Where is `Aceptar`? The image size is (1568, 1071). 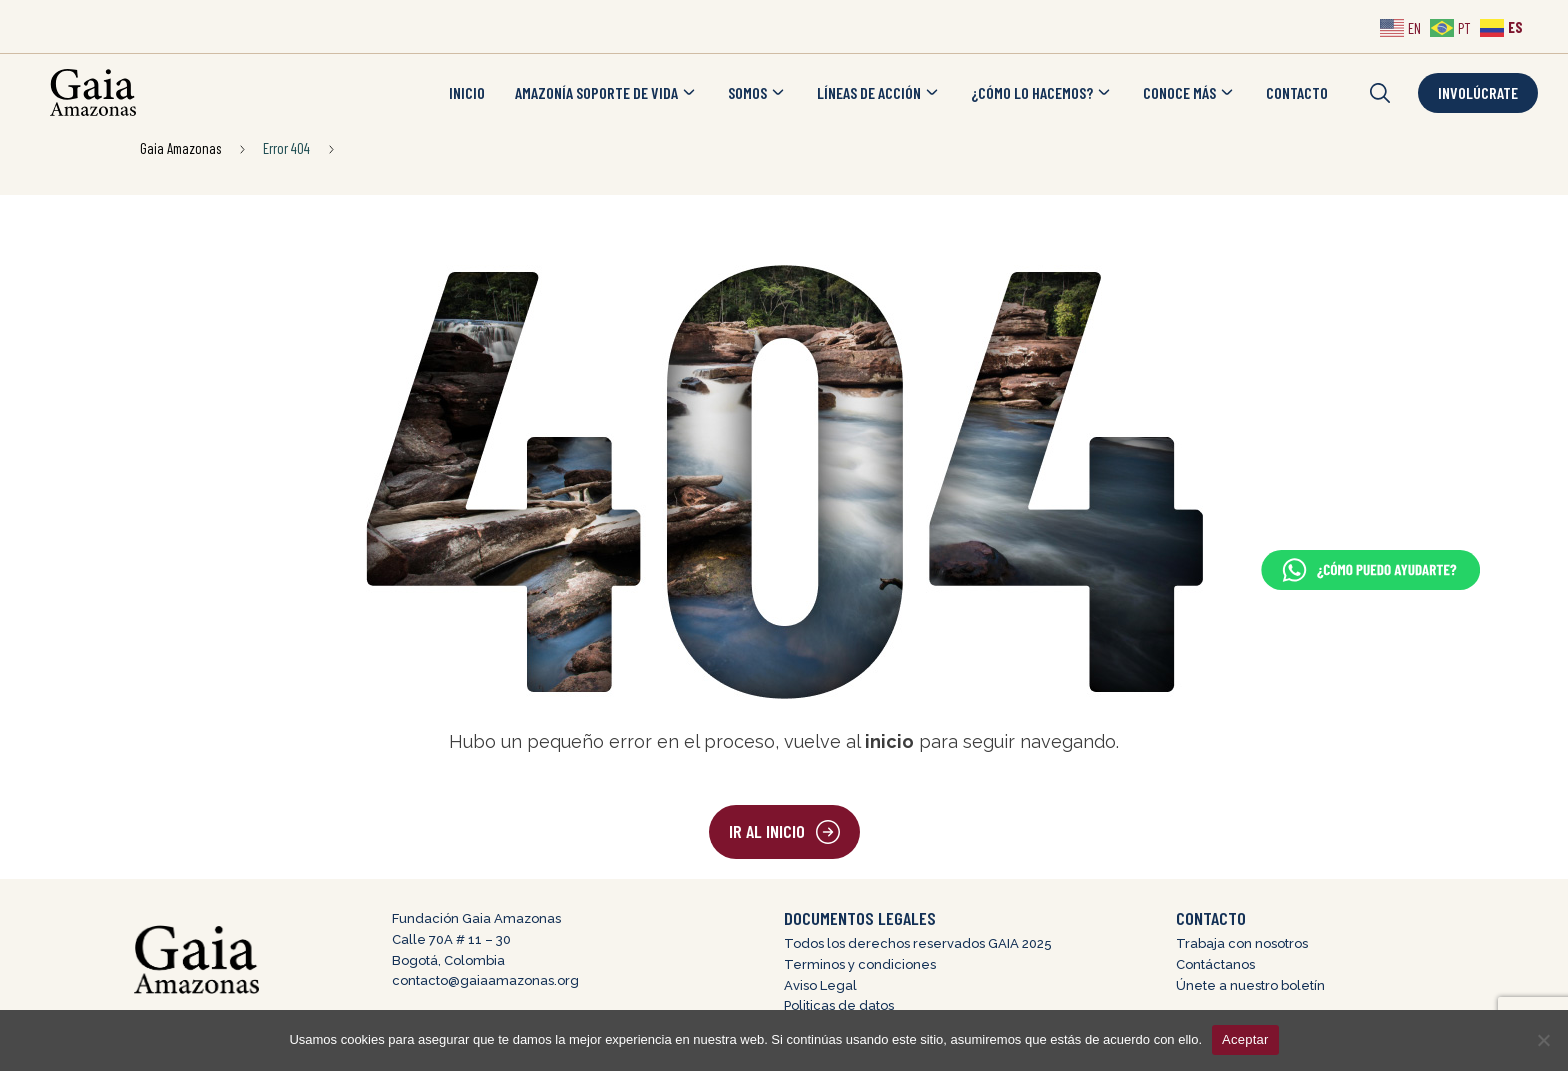 Aceptar is located at coordinates (1245, 1039).